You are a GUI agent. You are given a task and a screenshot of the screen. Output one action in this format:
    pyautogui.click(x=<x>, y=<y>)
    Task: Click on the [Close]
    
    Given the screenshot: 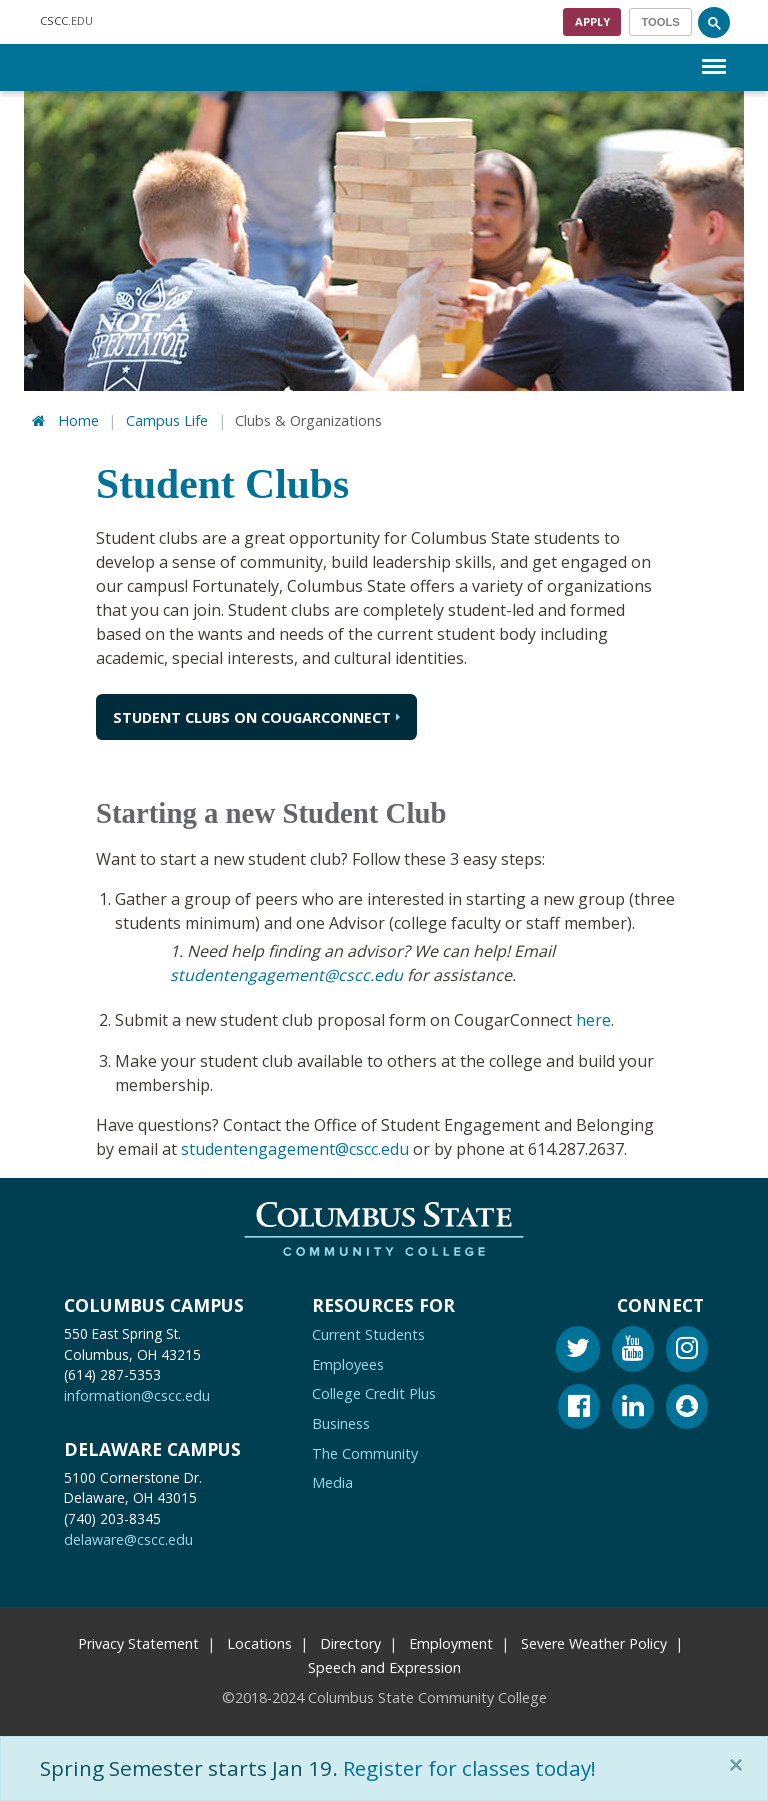 What is the action you would take?
    pyautogui.click(x=740, y=1765)
    